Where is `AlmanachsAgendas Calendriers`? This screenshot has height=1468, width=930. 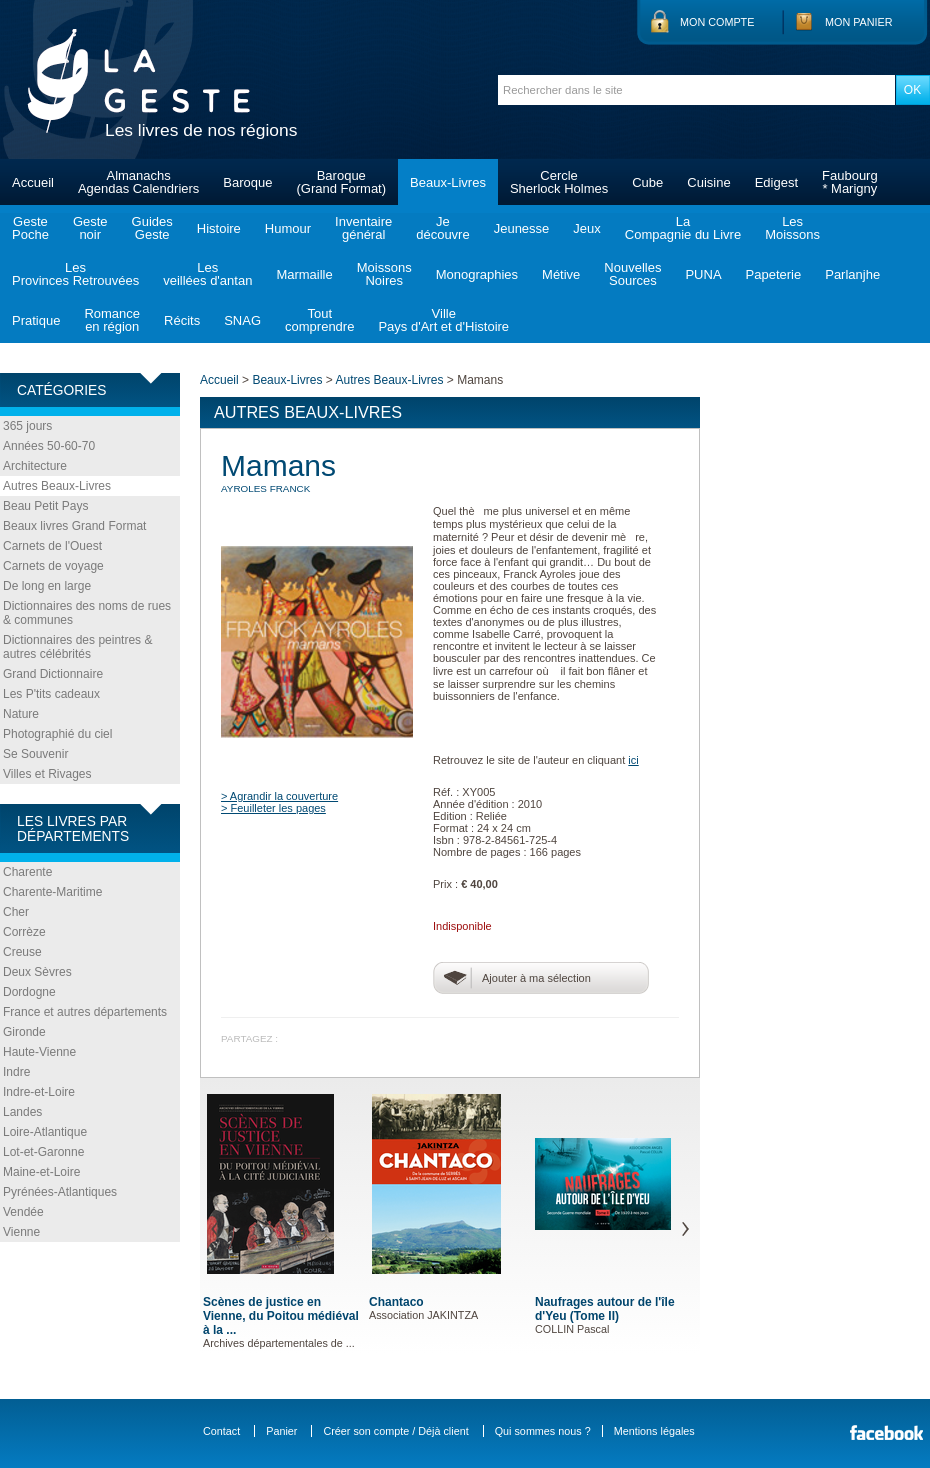 AlmanachsAgendas Calendriers is located at coordinates (138, 182).